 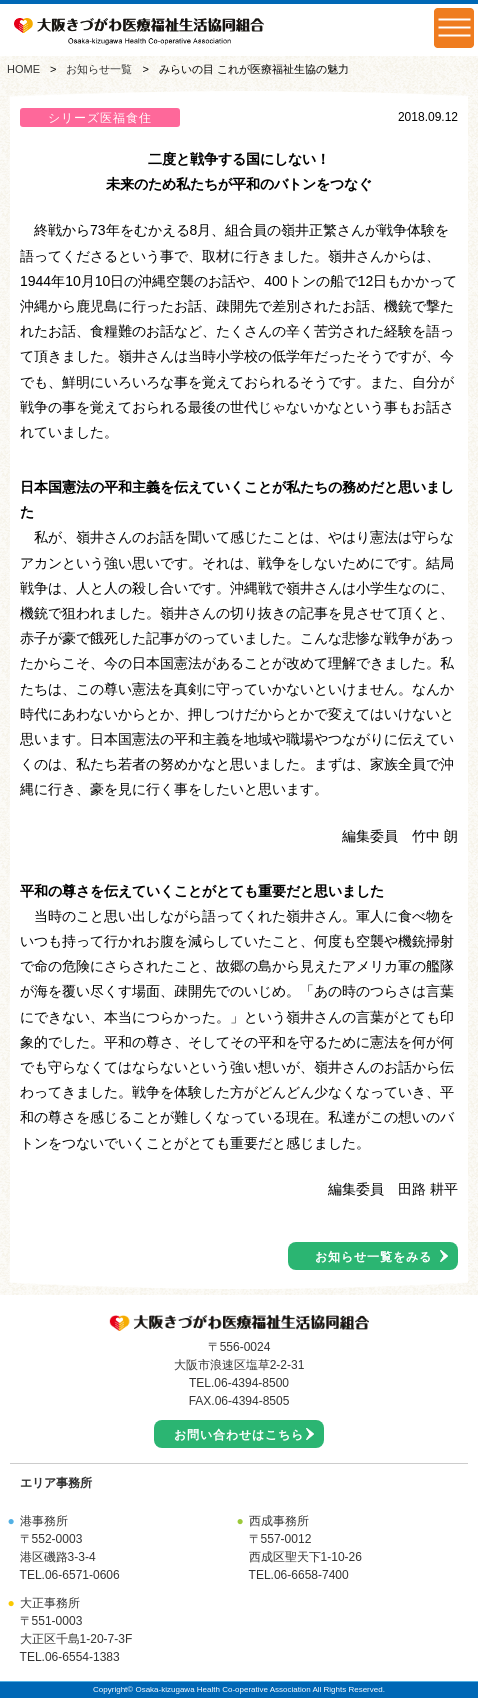 I want to click on 06-4394-8500, so click(x=251, y=1383).